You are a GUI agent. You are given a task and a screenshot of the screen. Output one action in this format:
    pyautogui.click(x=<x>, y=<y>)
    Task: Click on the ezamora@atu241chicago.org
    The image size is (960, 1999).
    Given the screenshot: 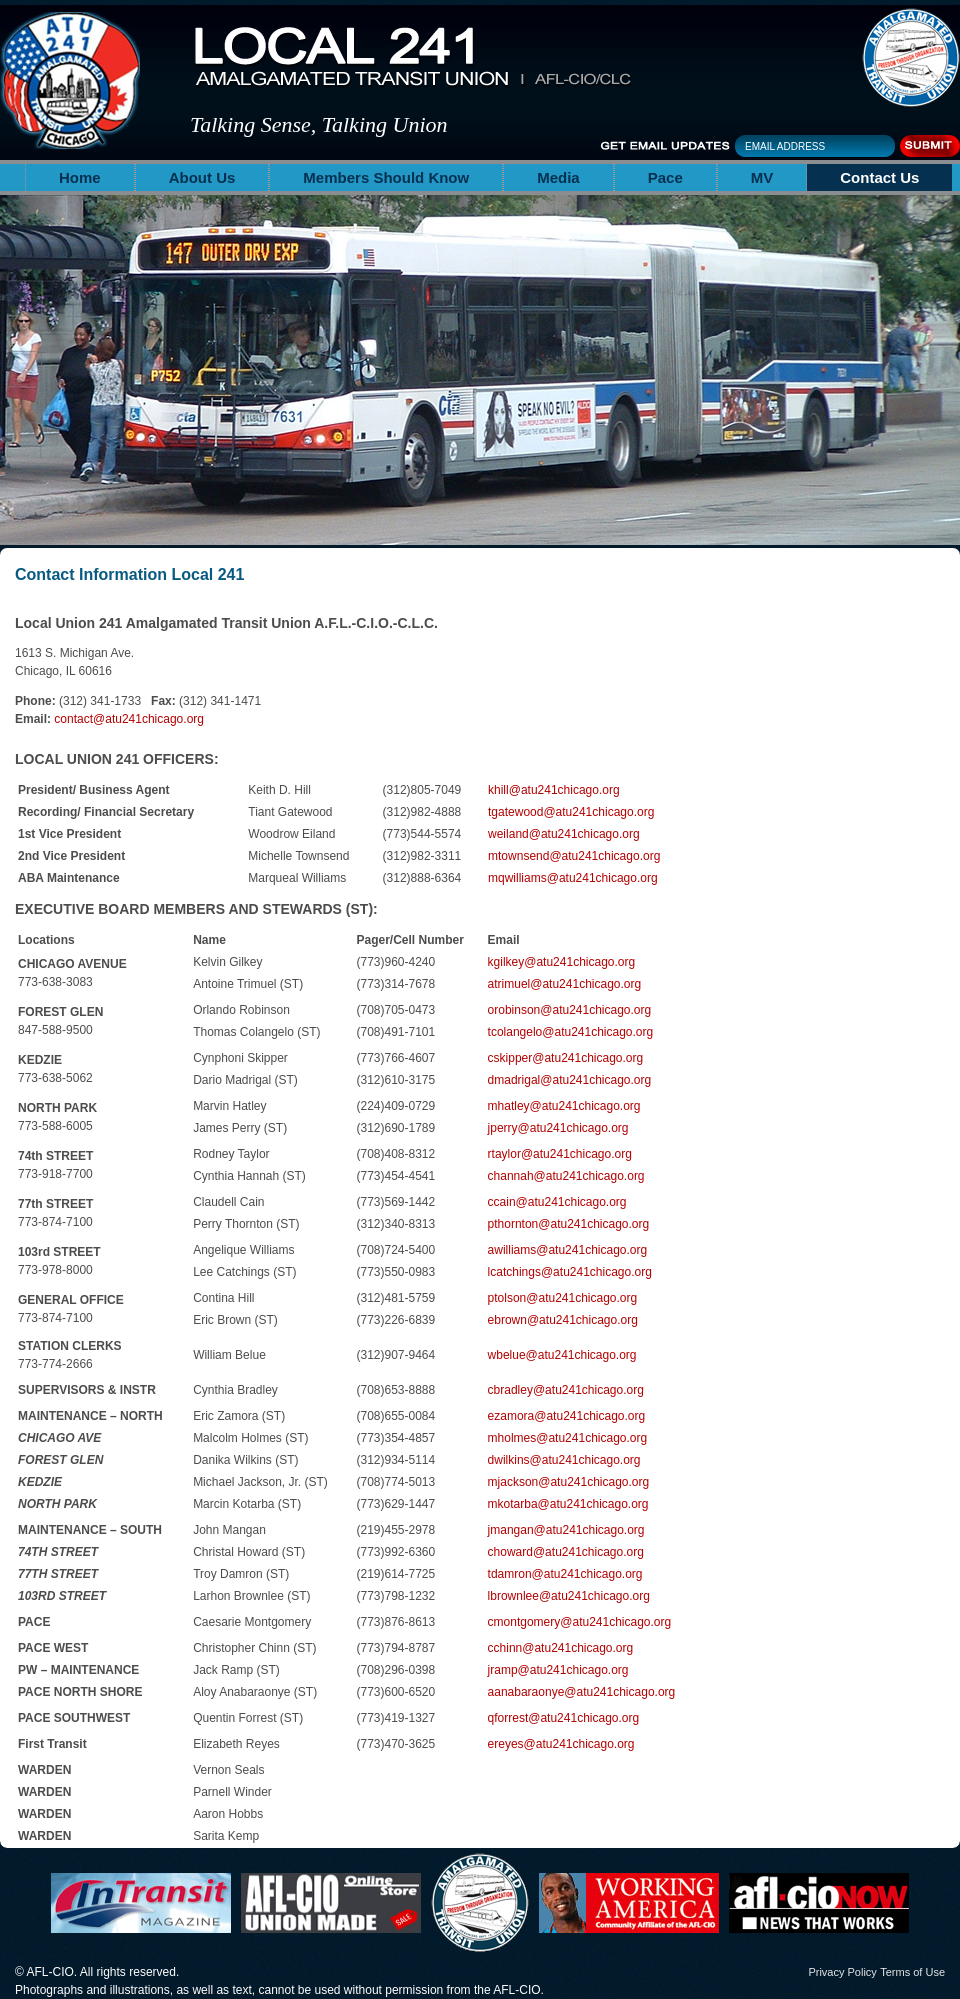 What is the action you would take?
    pyautogui.click(x=567, y=1416)
    